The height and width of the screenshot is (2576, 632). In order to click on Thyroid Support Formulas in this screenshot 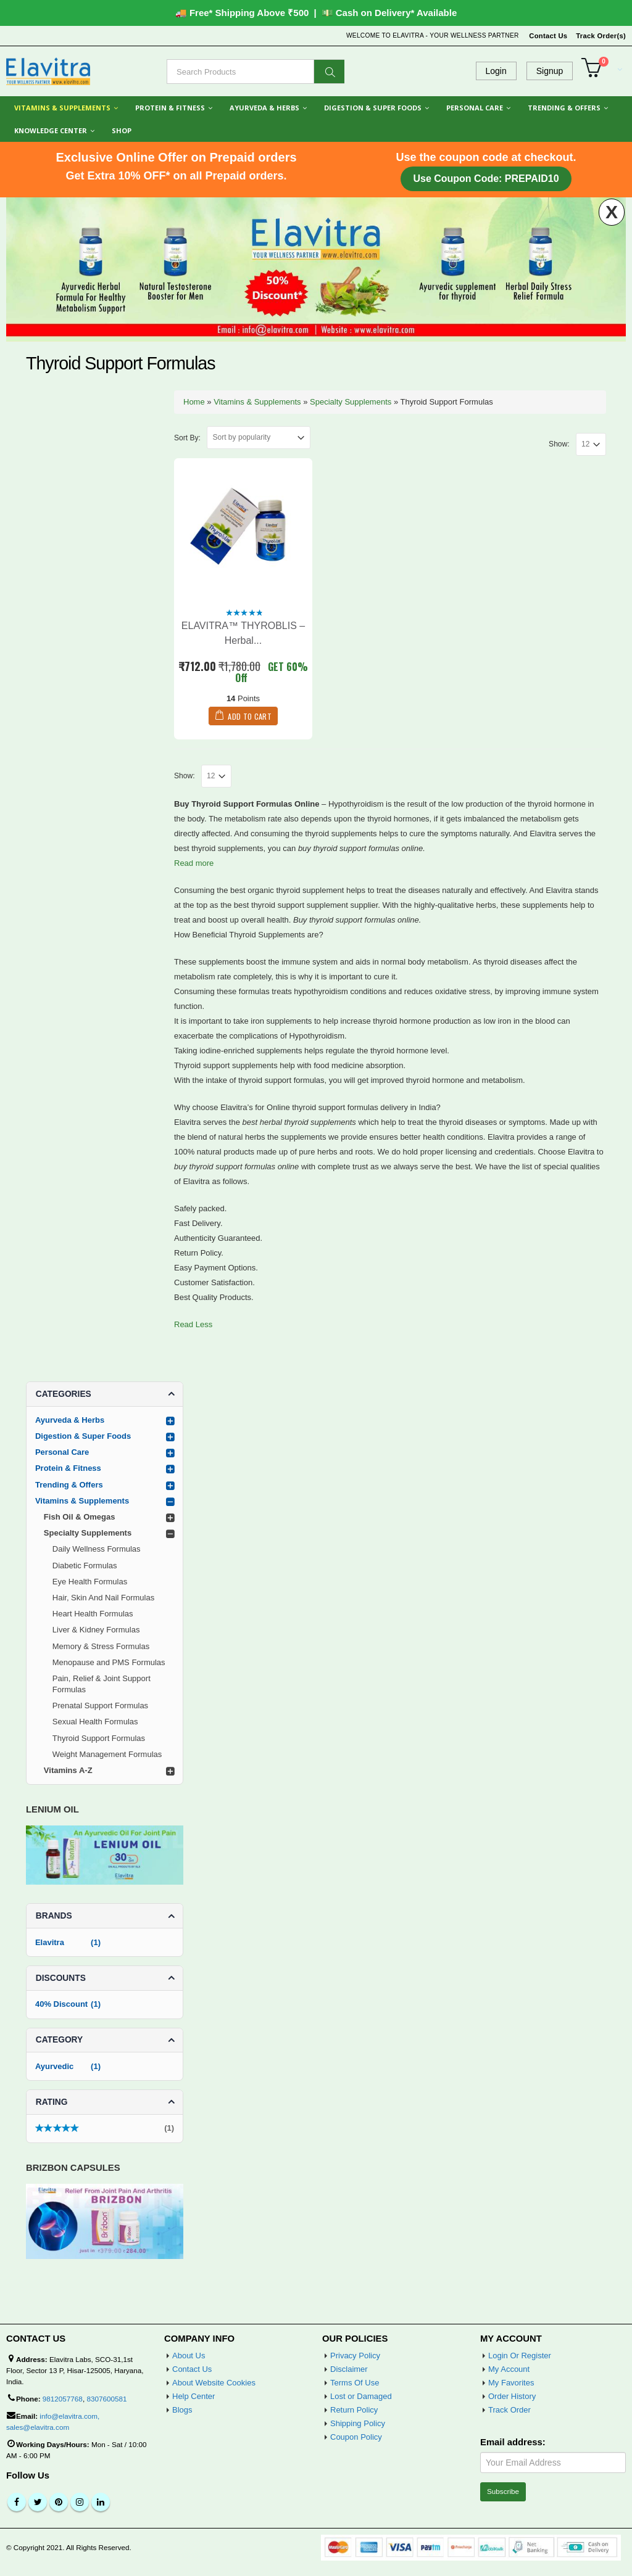, I will do `click(98, 1738)`.